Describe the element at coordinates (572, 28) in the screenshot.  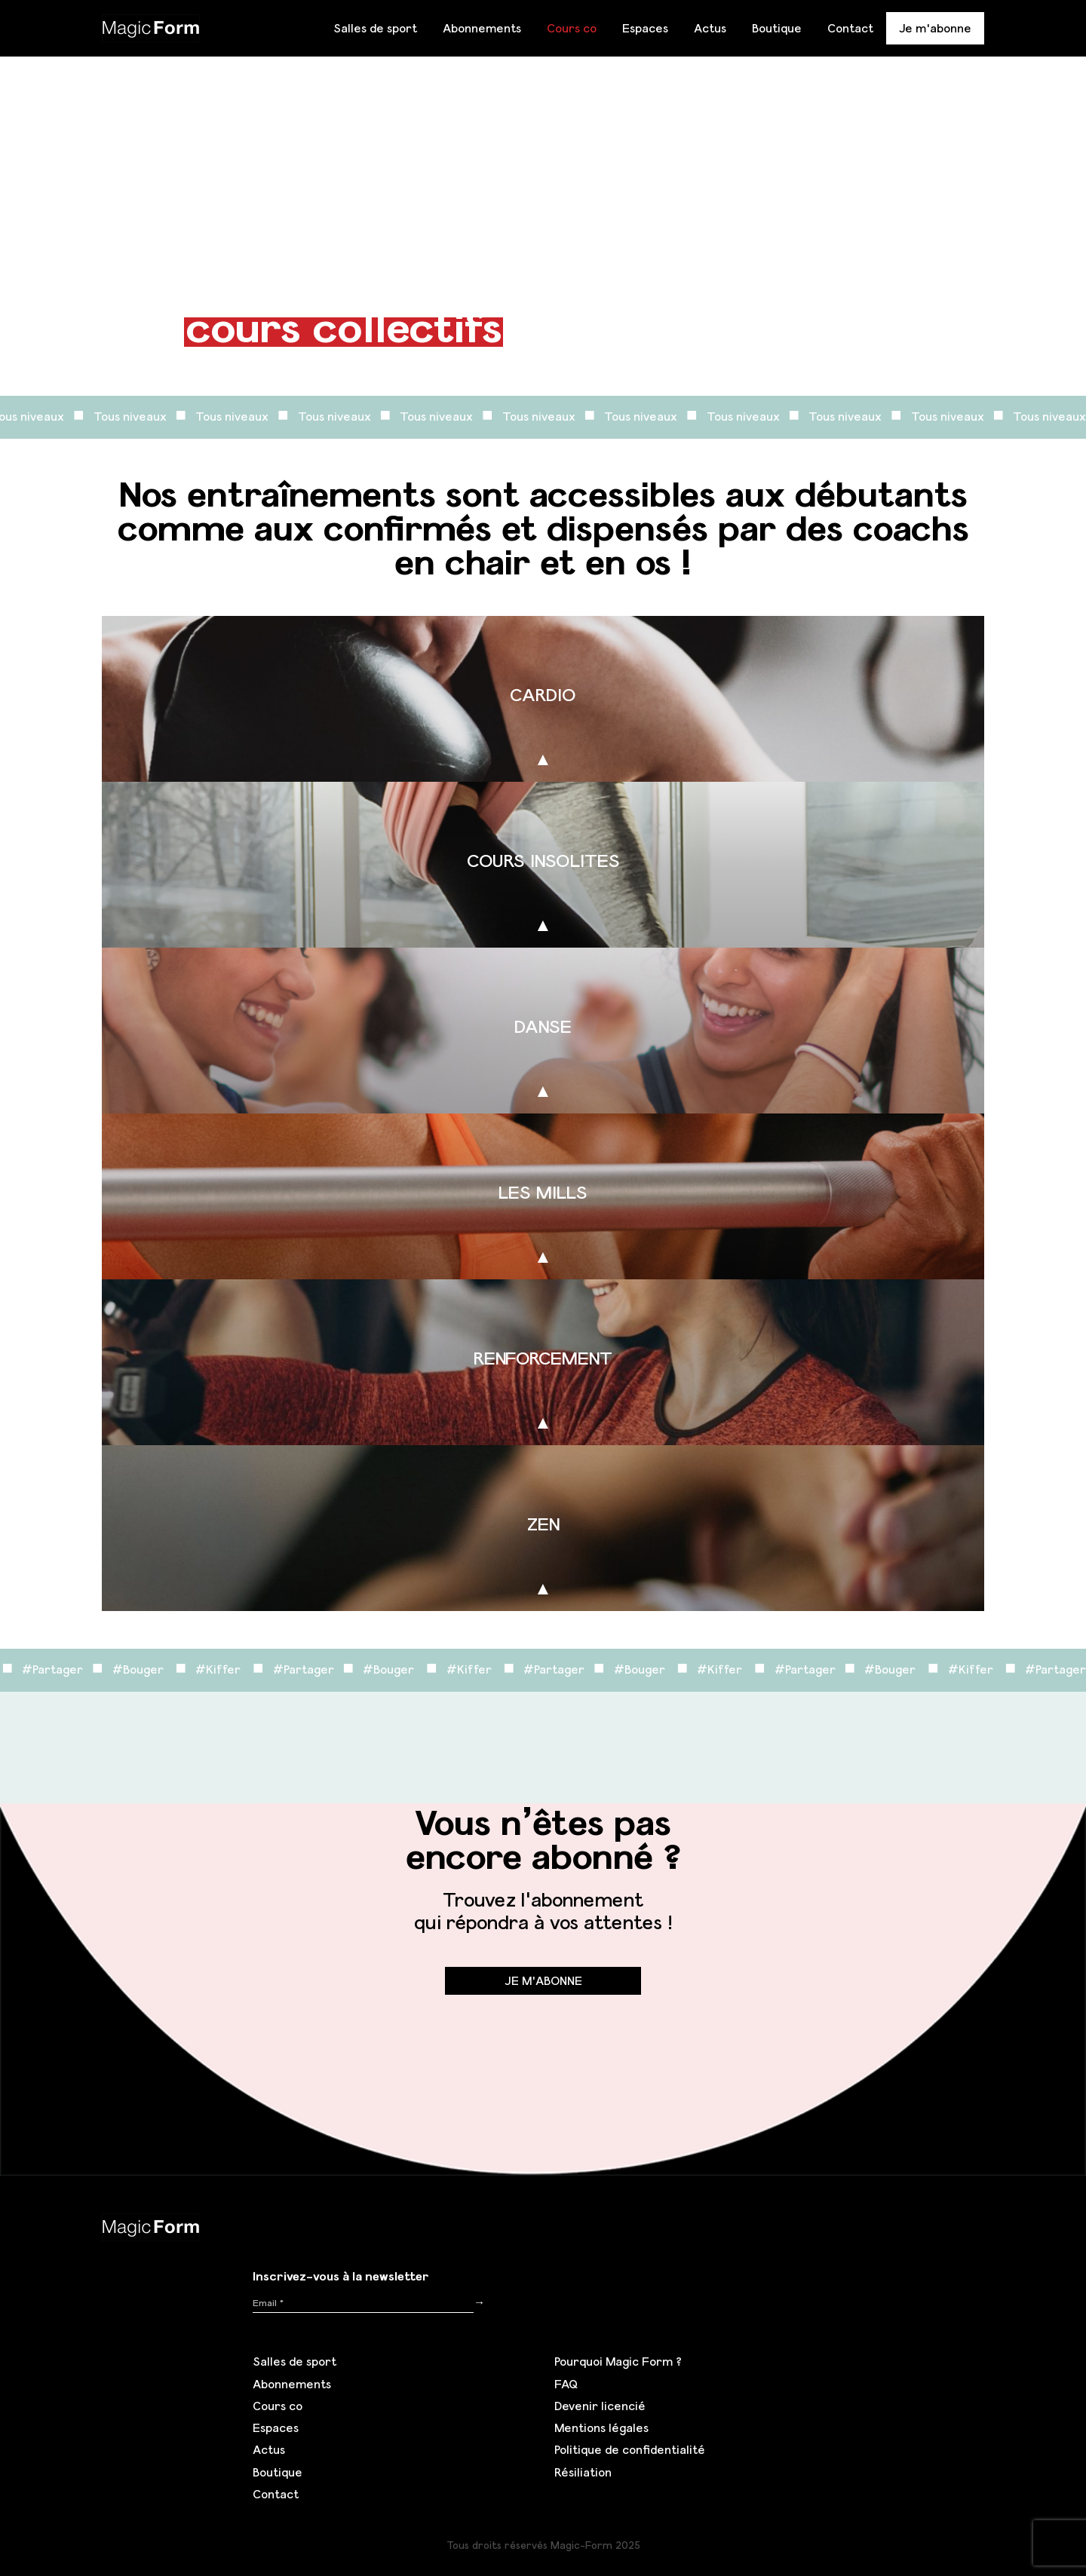
I see `Cours co` at that location.